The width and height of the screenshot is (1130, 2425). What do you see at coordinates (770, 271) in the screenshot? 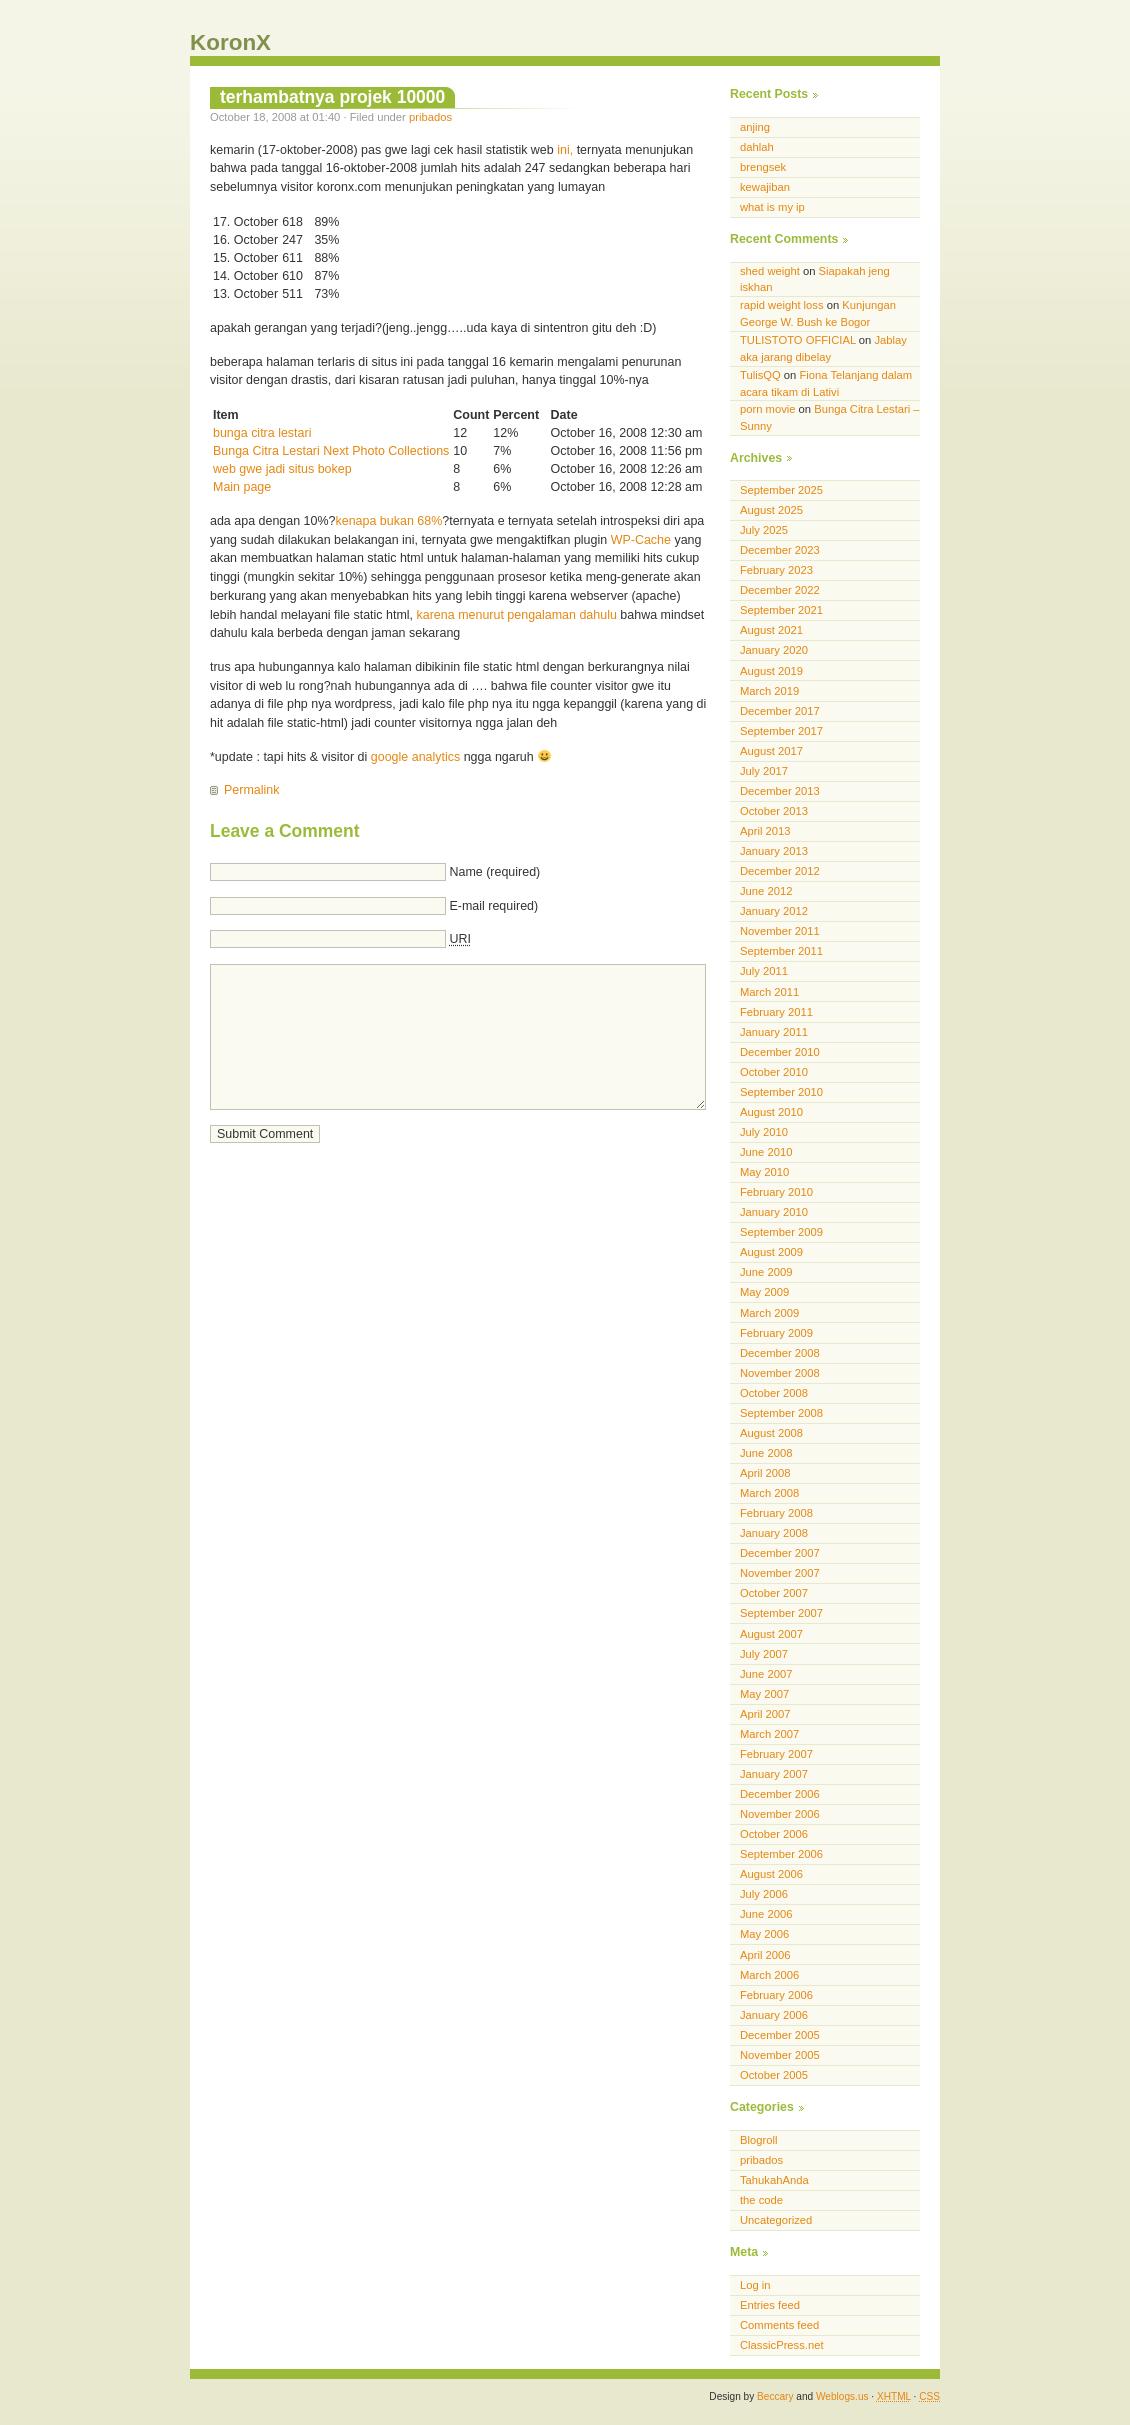
I see `shed weight` at bounding box center [770, 271].